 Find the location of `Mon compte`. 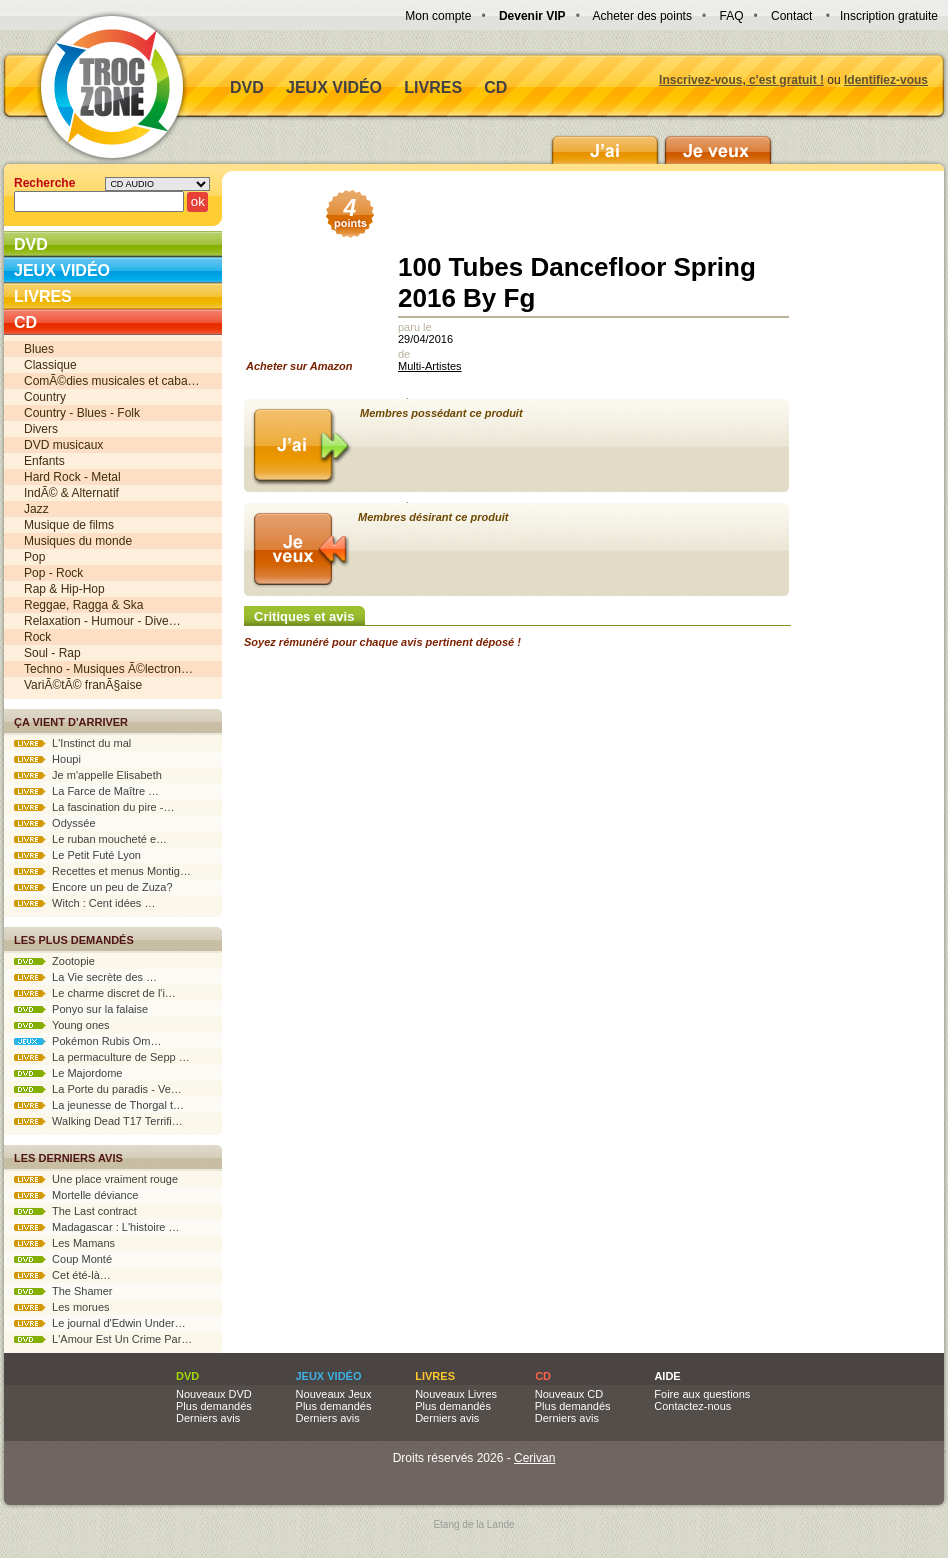

Mon compte is located at coordinates (438, 16).